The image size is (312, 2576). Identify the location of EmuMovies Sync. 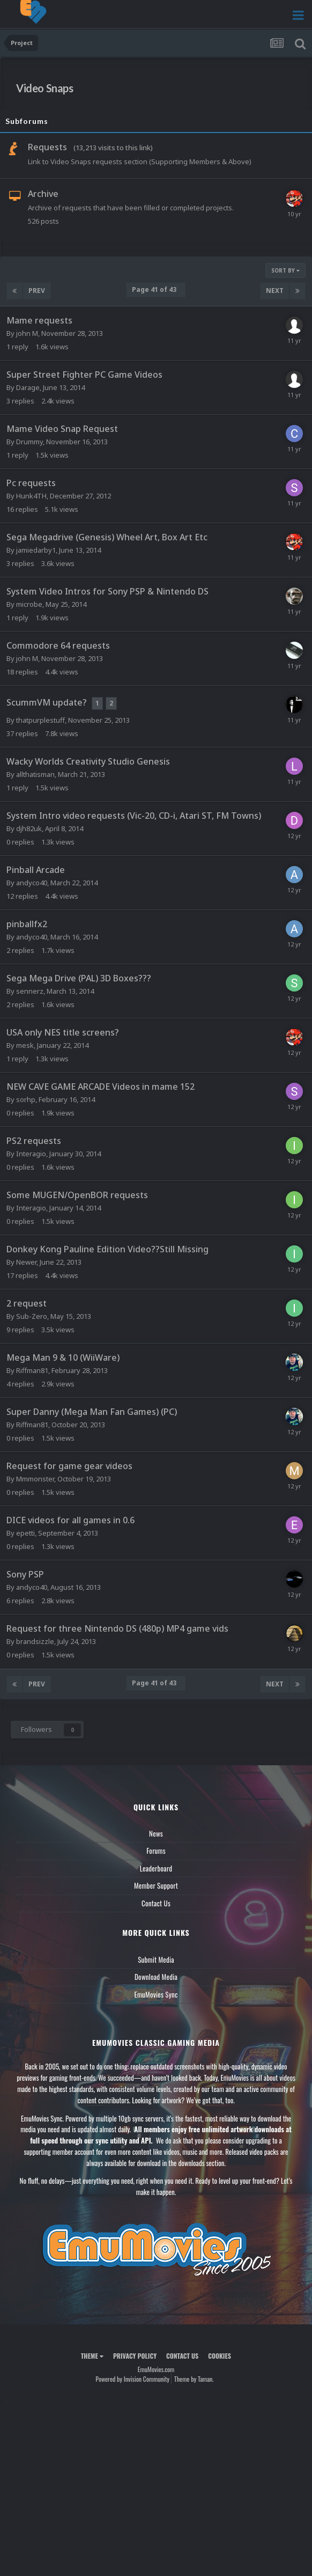
(155, 1994).